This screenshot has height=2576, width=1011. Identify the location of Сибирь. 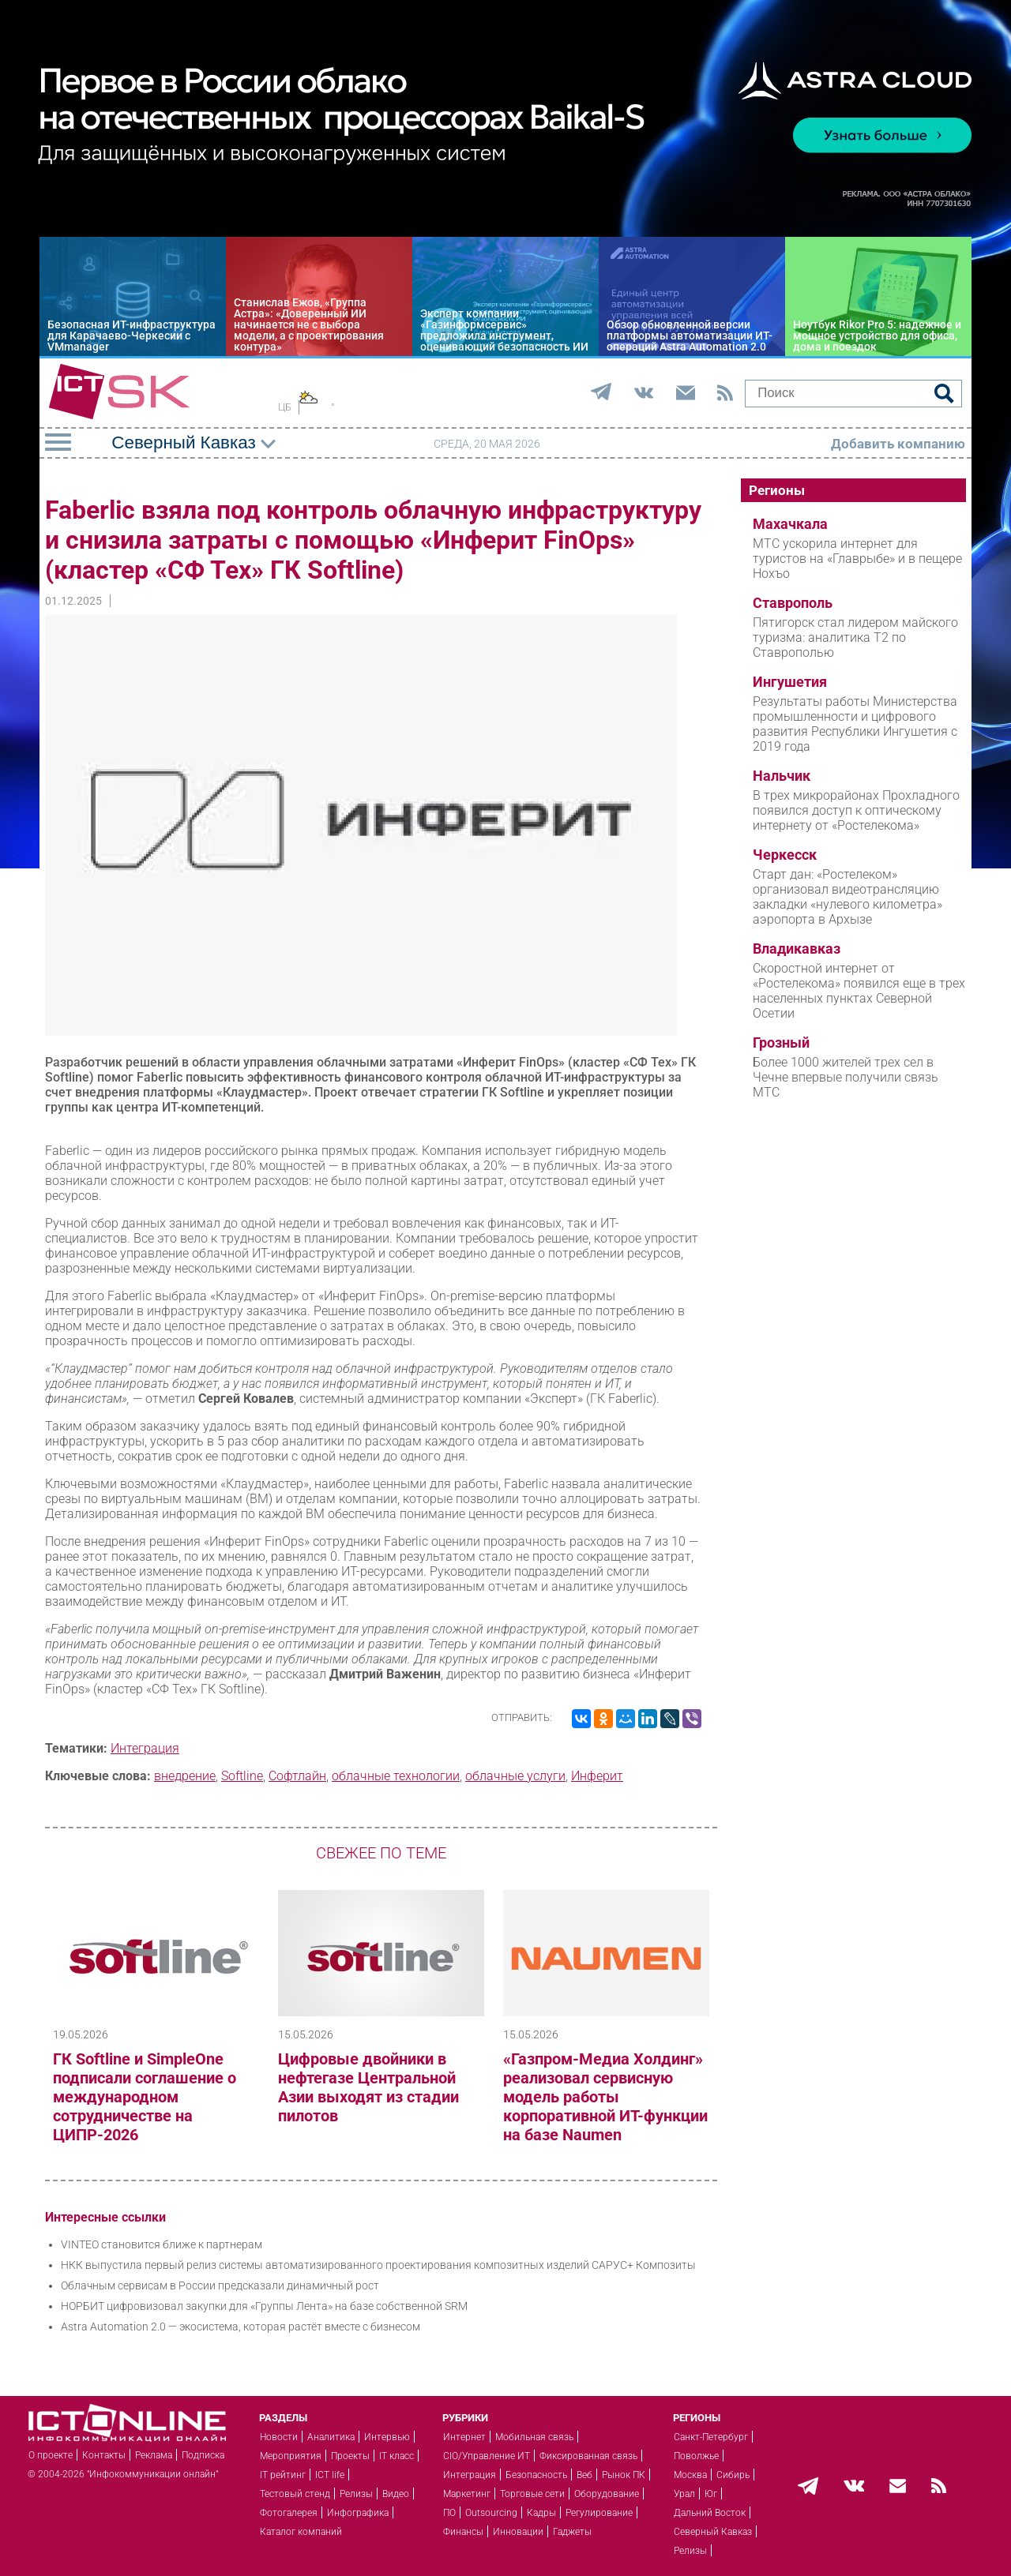
(733, 2474).